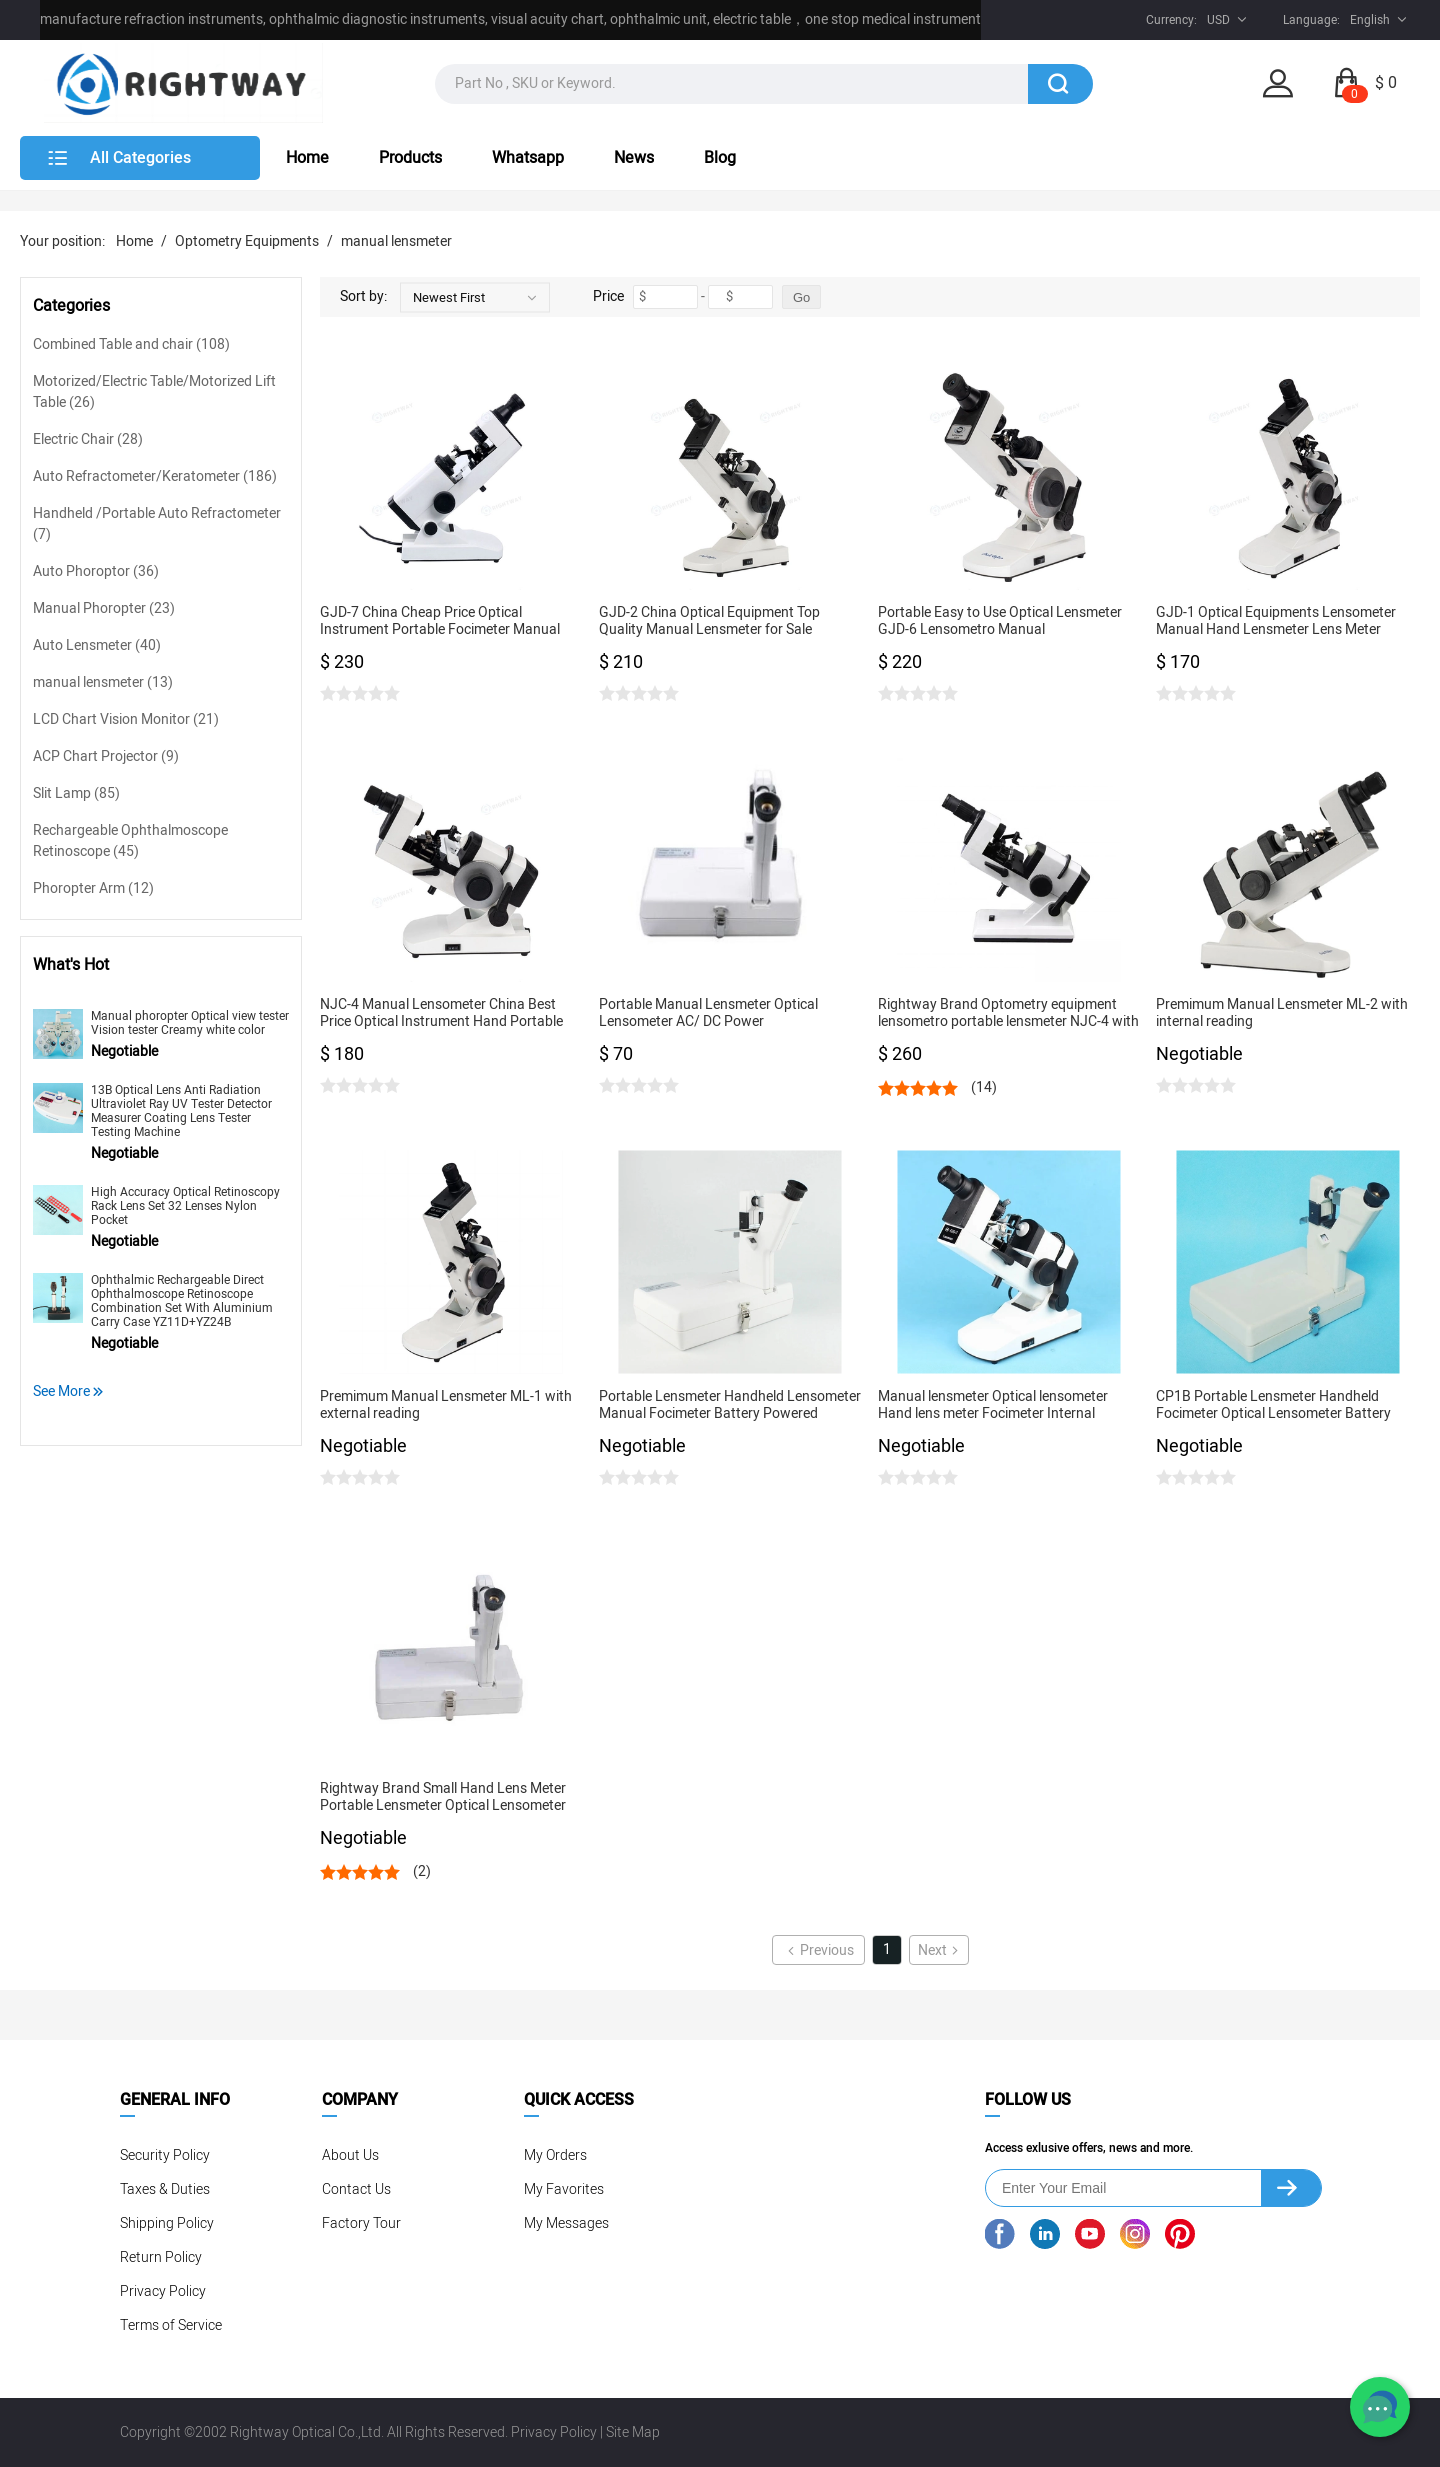  What do you see at coordinates (993, 1405) in the screenshot?
I see `Manual lensmeter Optical lensometer Hand lens meter Focimeter Internal reading GJD-2` at bounding box center [993, 1405].